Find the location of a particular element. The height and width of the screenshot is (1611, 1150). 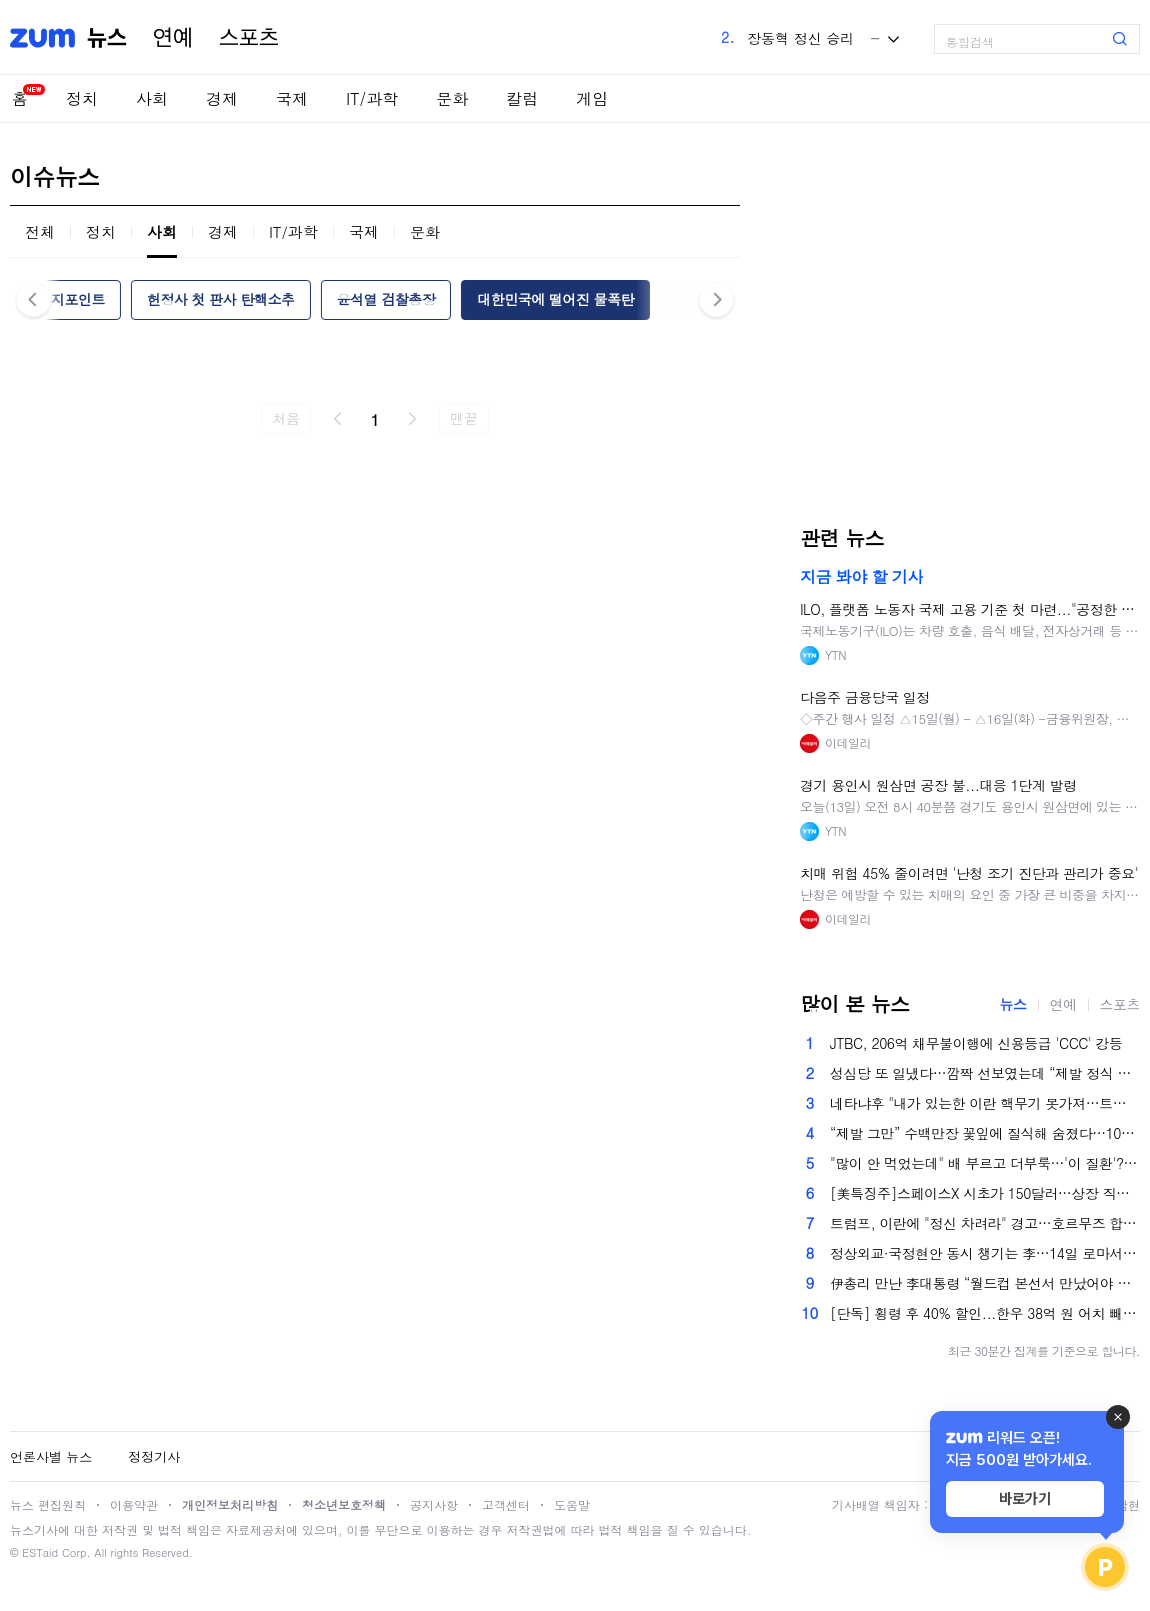

칼럼 is located at coordinates (522, 98).